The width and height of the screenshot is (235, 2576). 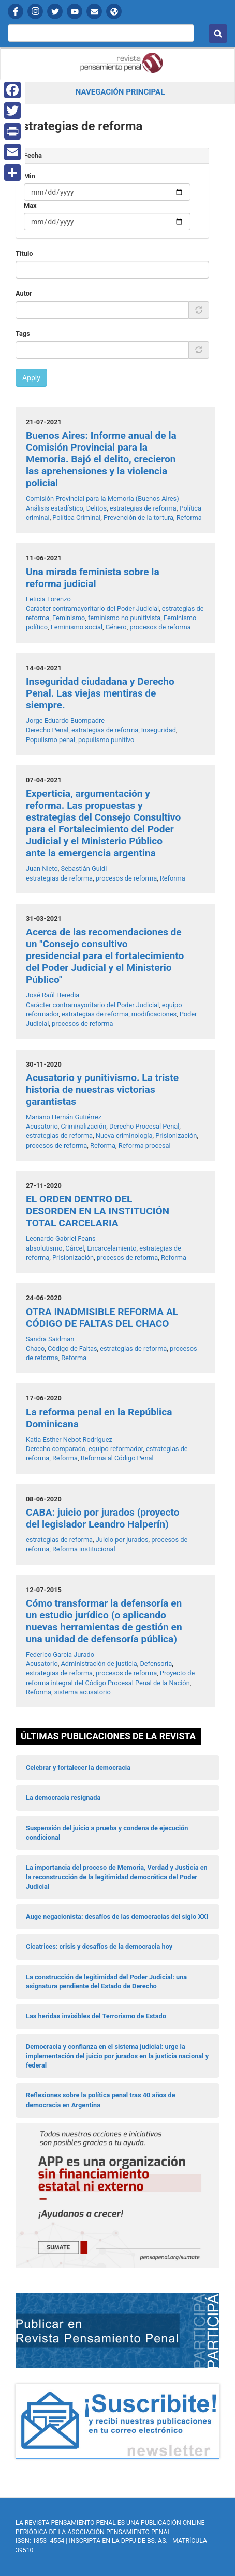 I want to click on Carácter contramayoritario del Poder Judicial, so click(x=92, y=608).